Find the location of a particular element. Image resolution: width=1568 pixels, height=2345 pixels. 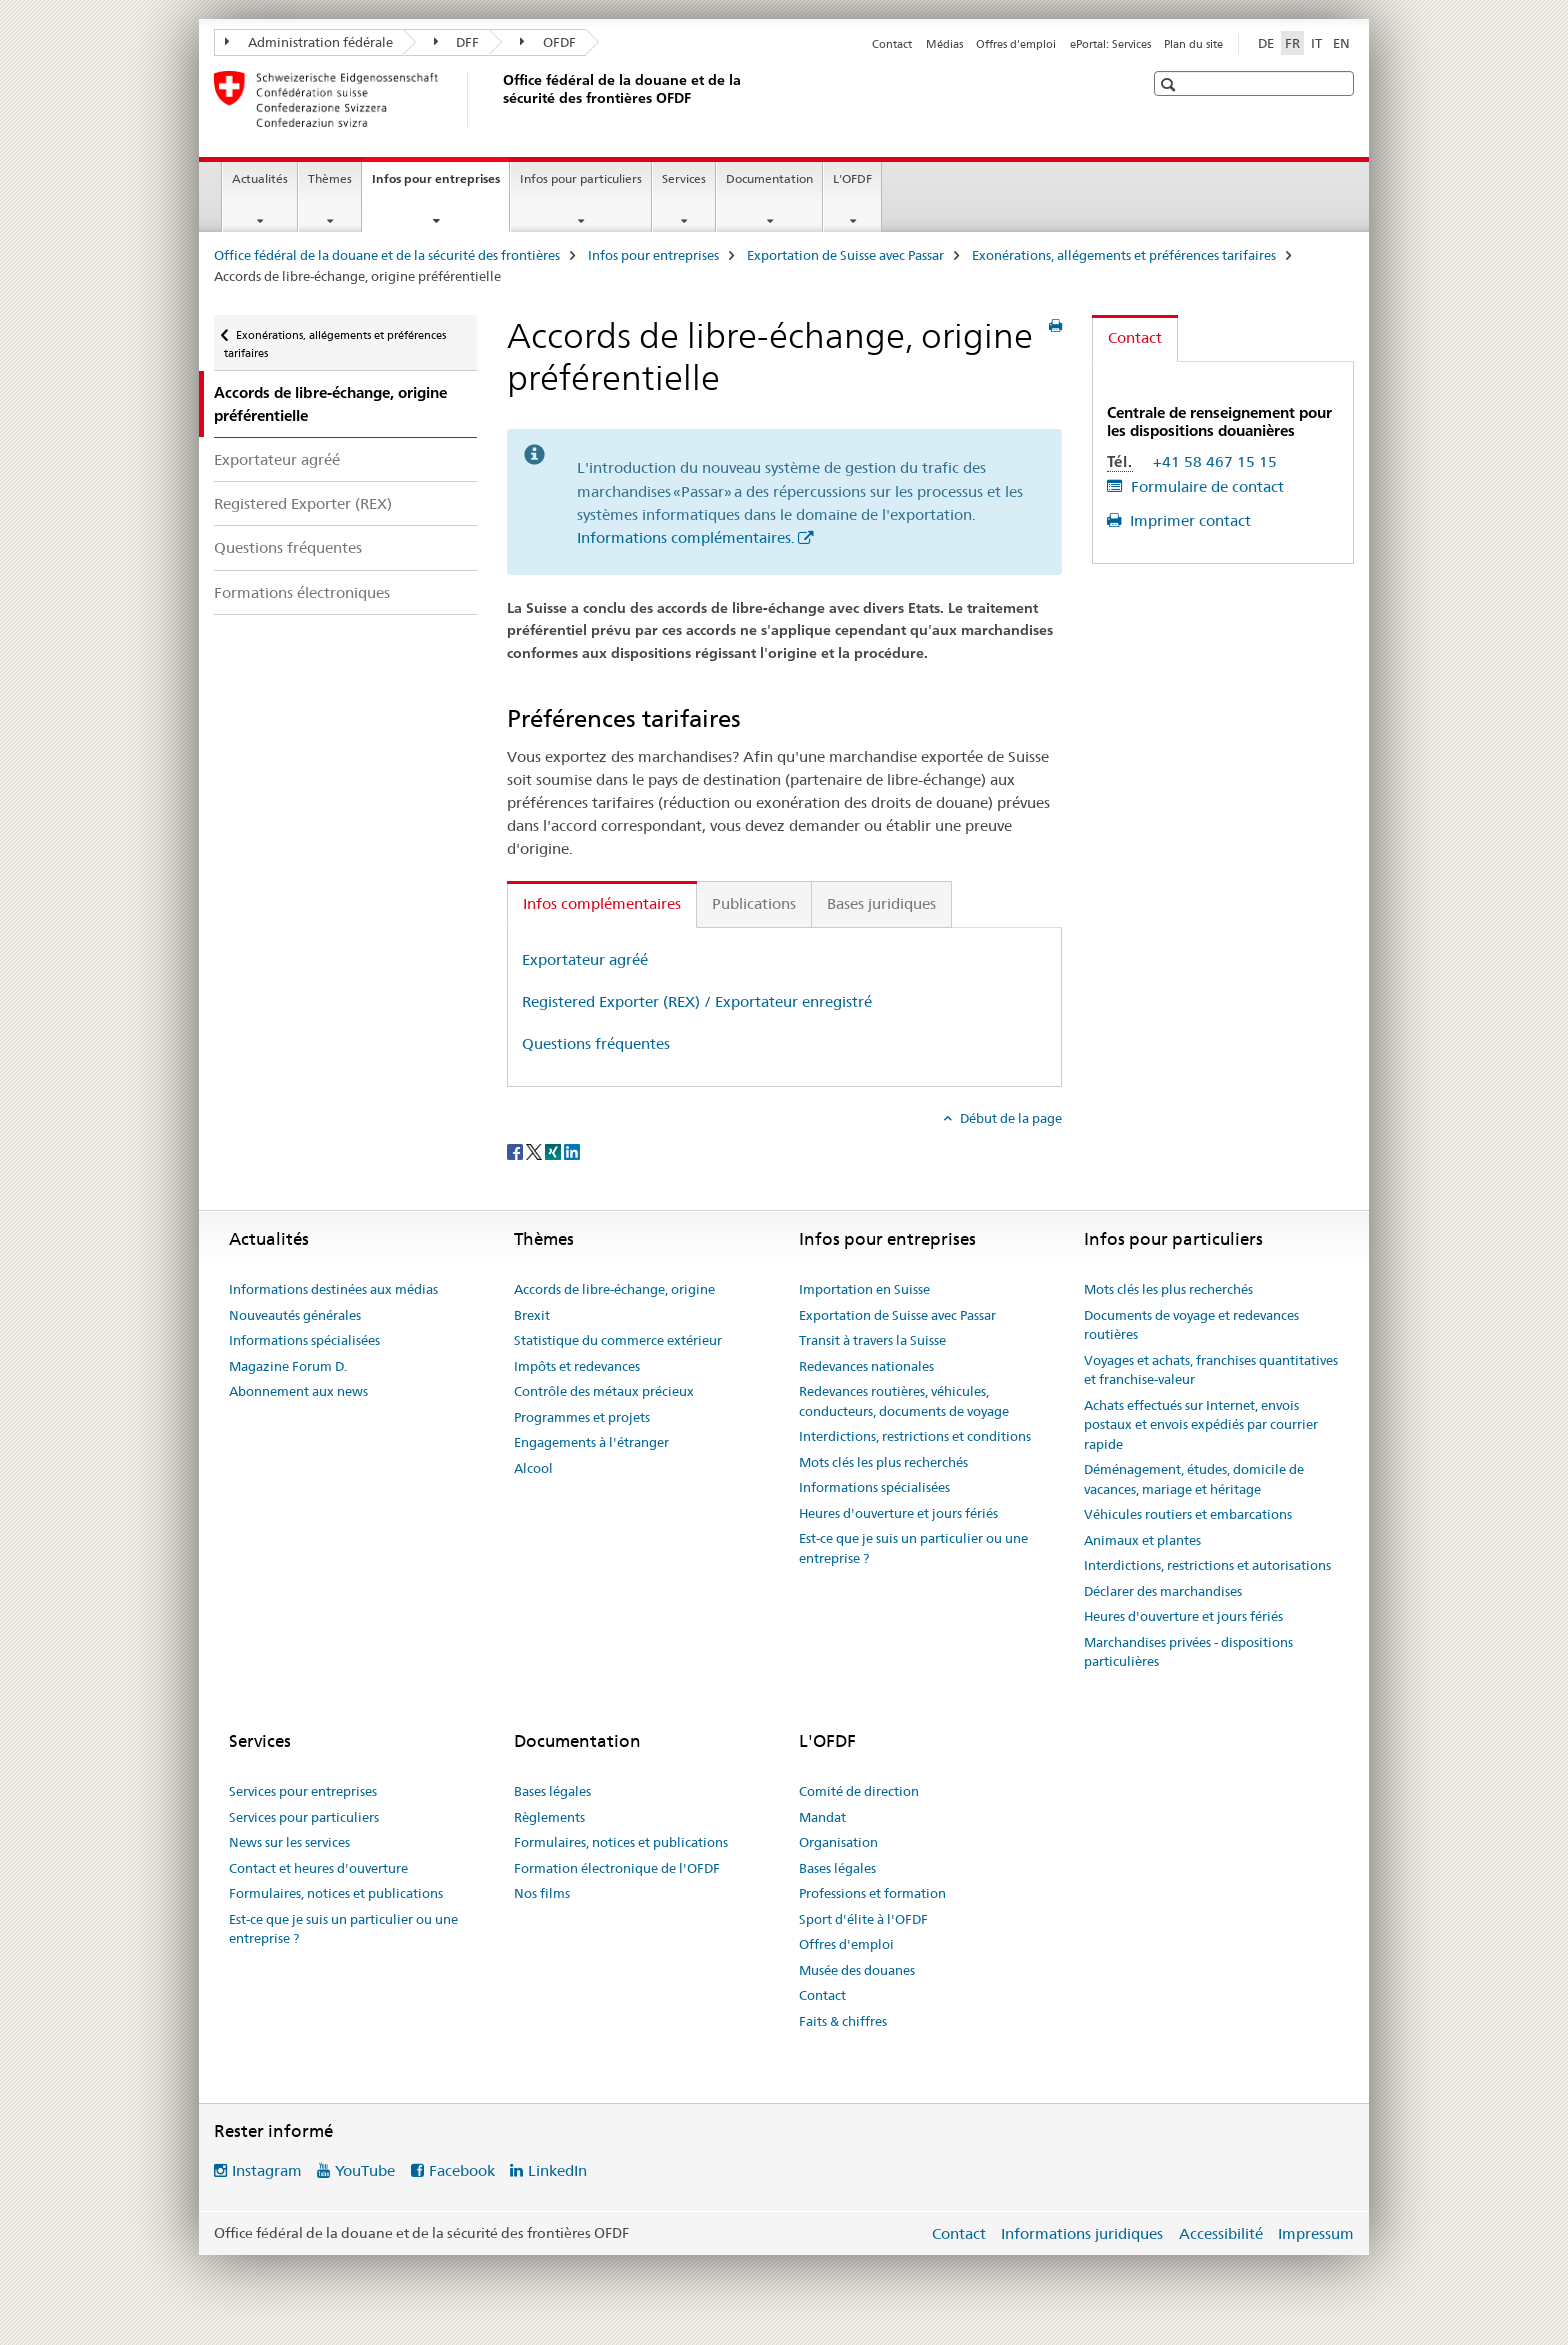

Formation électronique de l'OFDF is located at coordinates (617, 1868).